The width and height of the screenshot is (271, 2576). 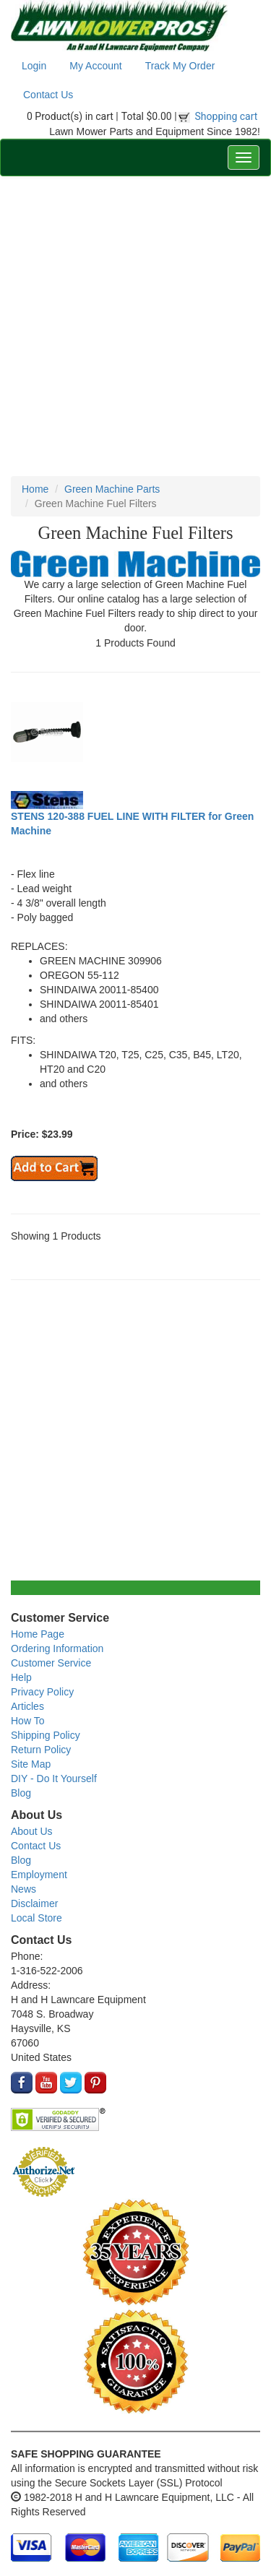 I want to click on Home Page, so click(x=37, y=1634).